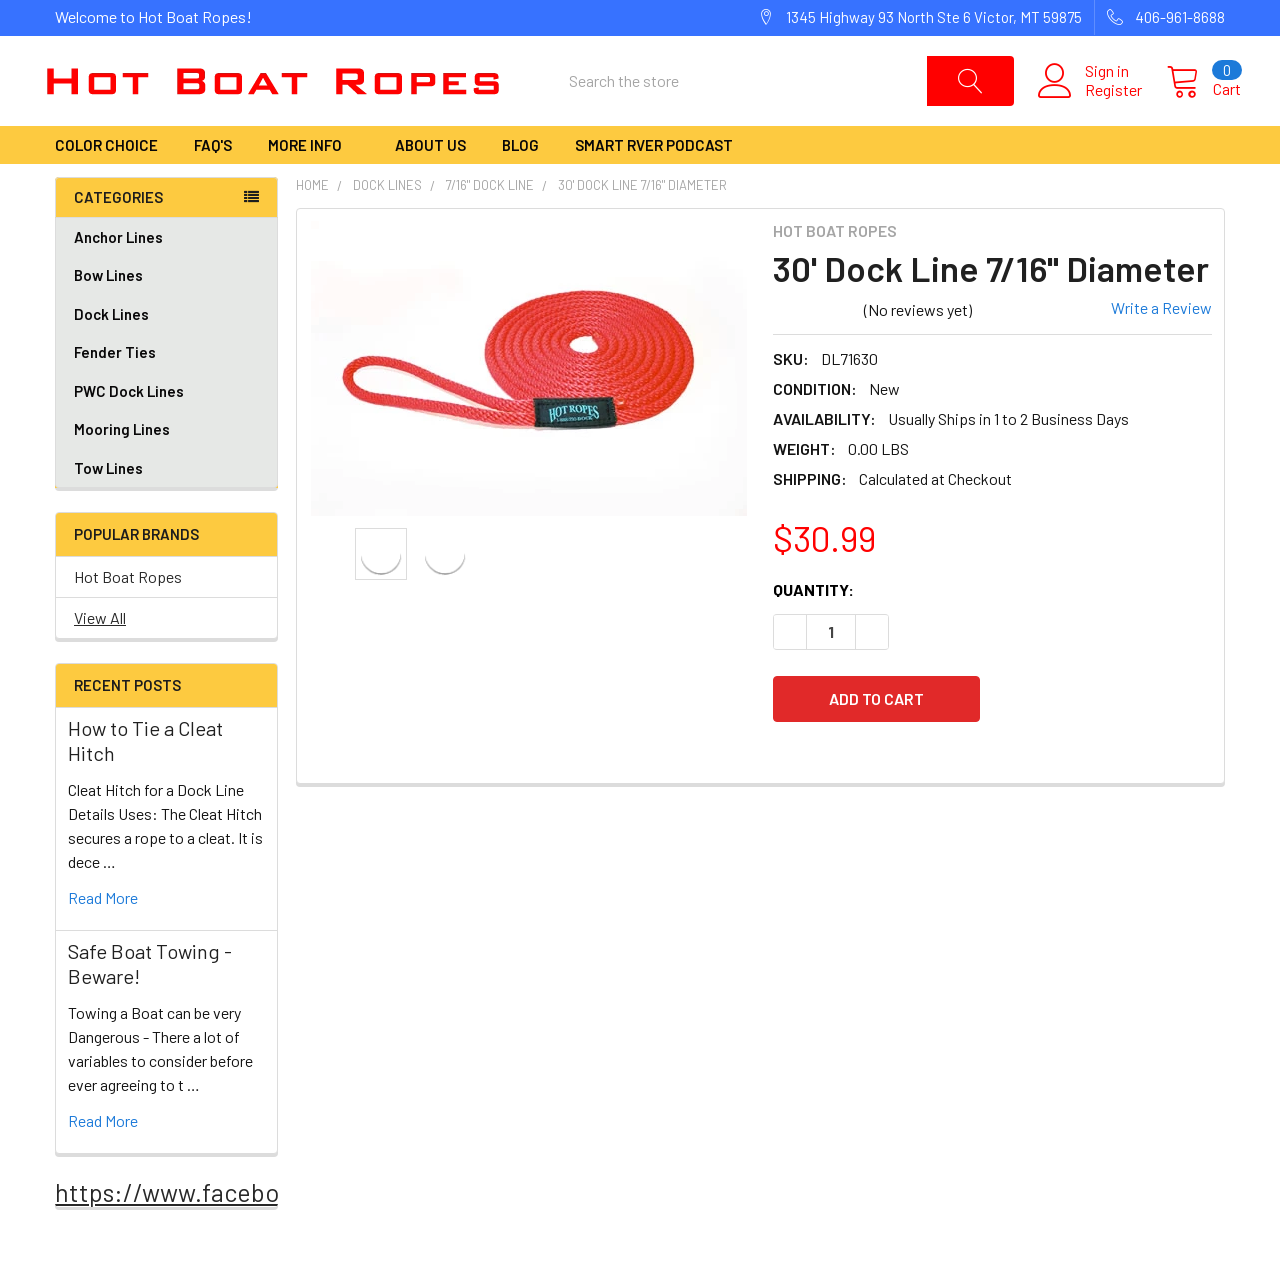 Image resolution: width=1280 pixels, height=1288 pixels. What do you see at coordinates (654, 178) in the screenshot?
I see `Smart RVer Podcast` at bounding box center [654, 178].